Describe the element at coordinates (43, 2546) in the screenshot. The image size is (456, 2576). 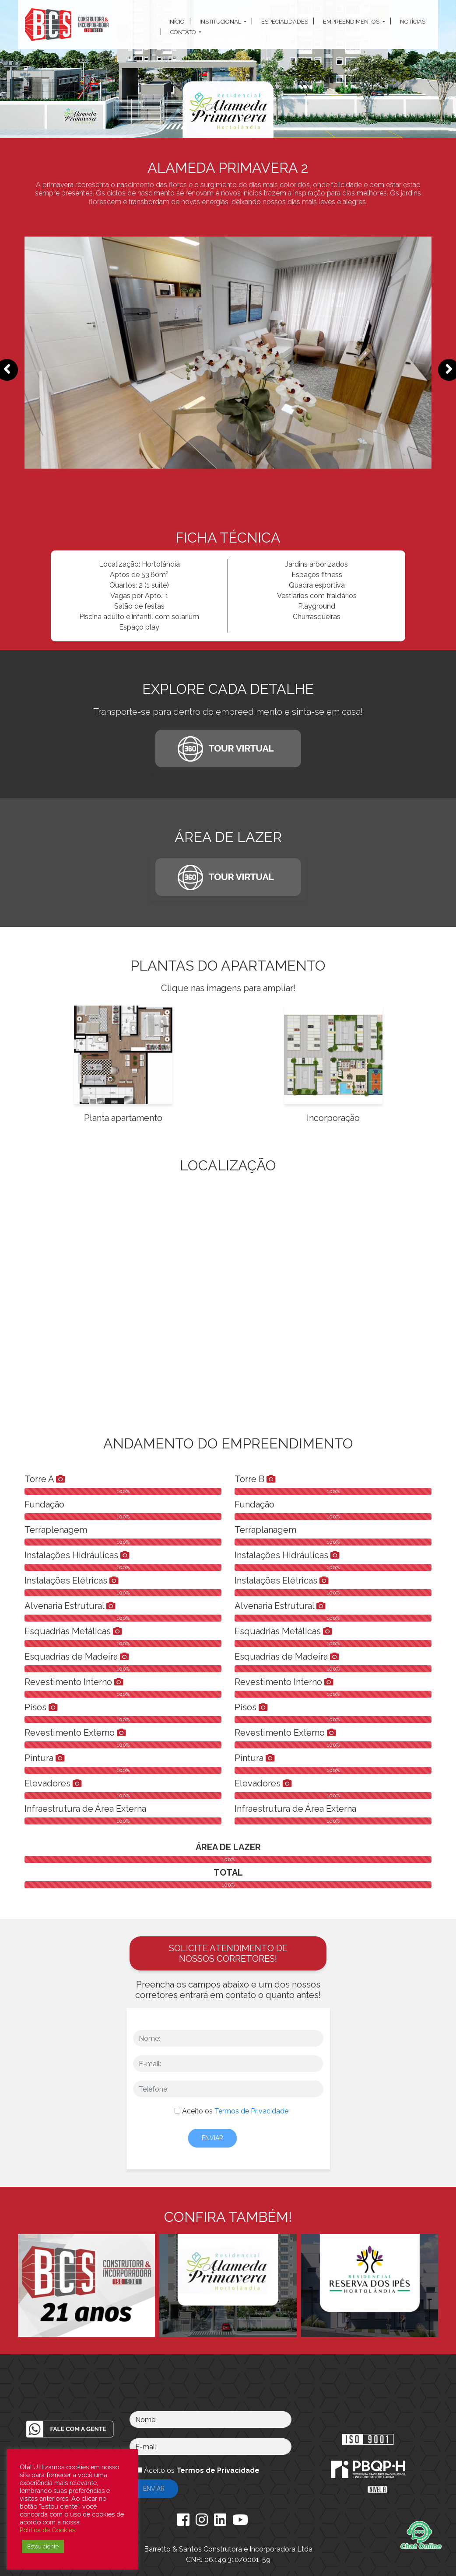
I see `Estou ciente [button]` at that location.